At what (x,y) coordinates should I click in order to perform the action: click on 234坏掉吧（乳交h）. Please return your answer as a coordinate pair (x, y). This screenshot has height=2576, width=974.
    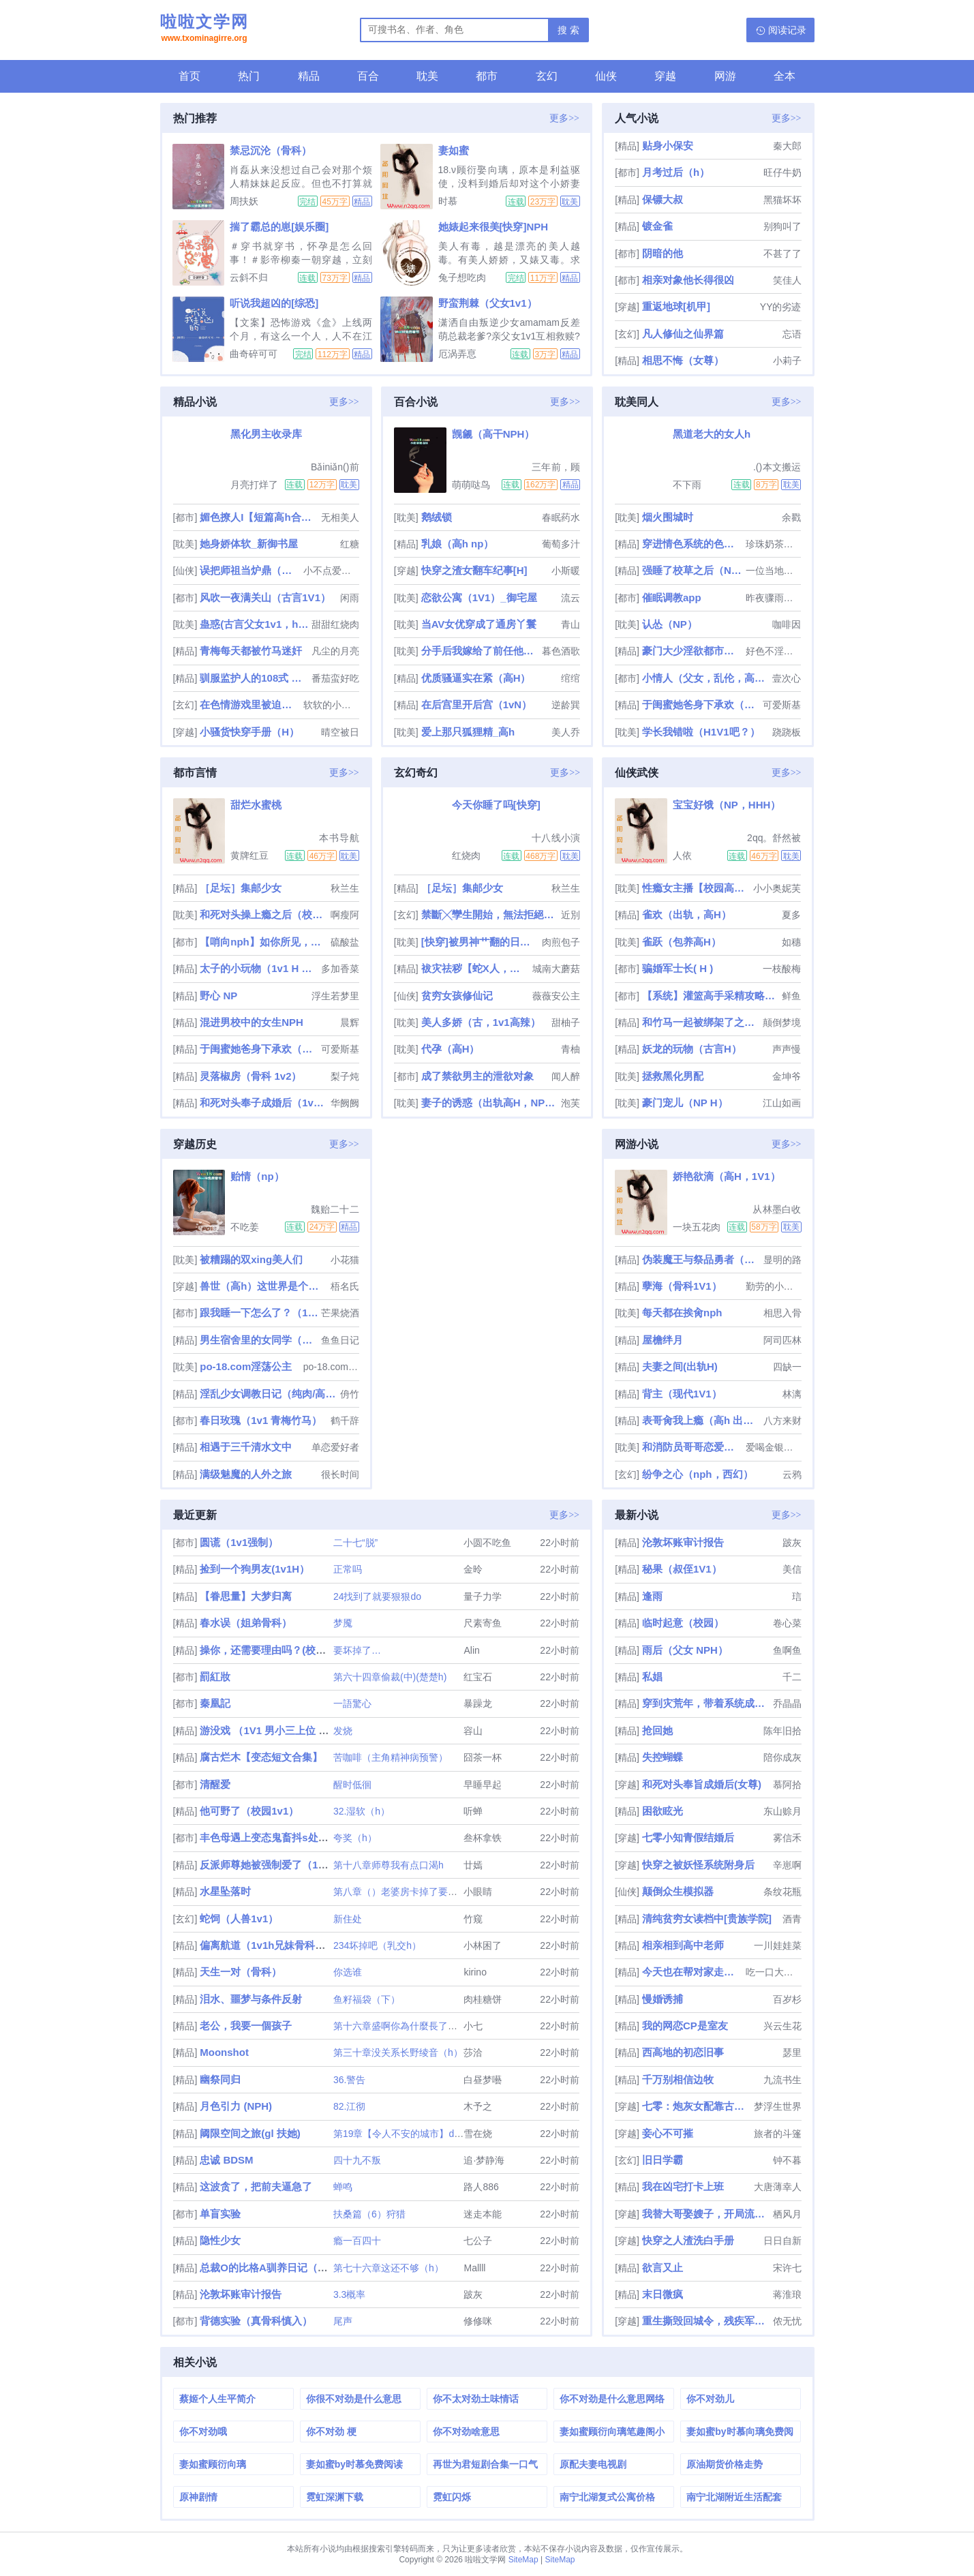
    Looking at the image, I should click on (377, 1945).